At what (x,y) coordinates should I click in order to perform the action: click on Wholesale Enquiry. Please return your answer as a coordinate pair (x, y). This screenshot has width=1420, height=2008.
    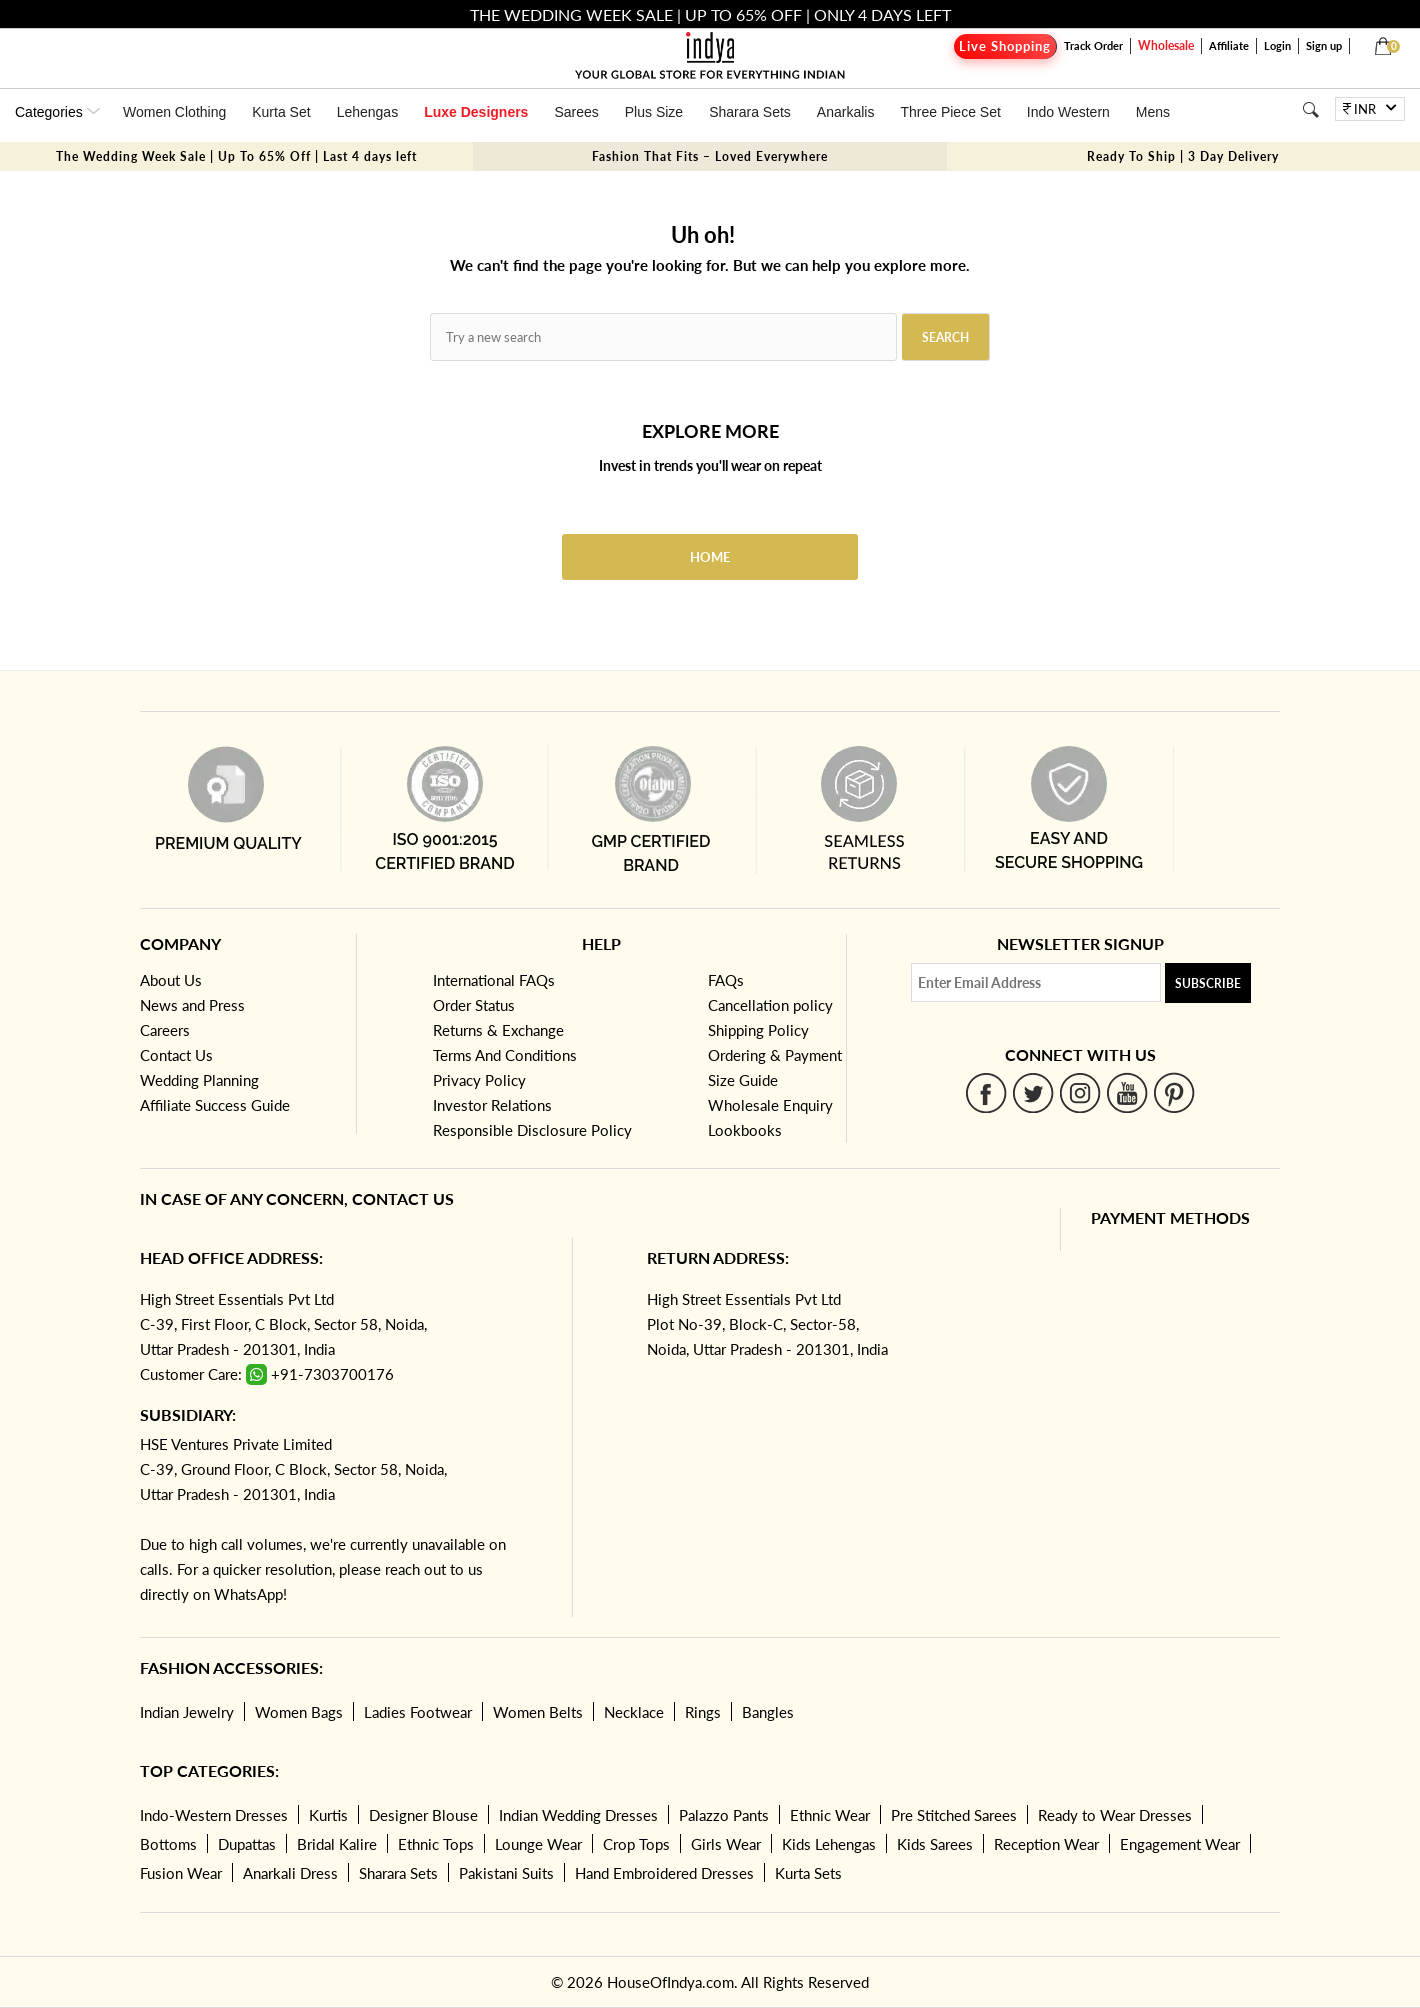
    Looking at the image, I should click on (770, 1105).